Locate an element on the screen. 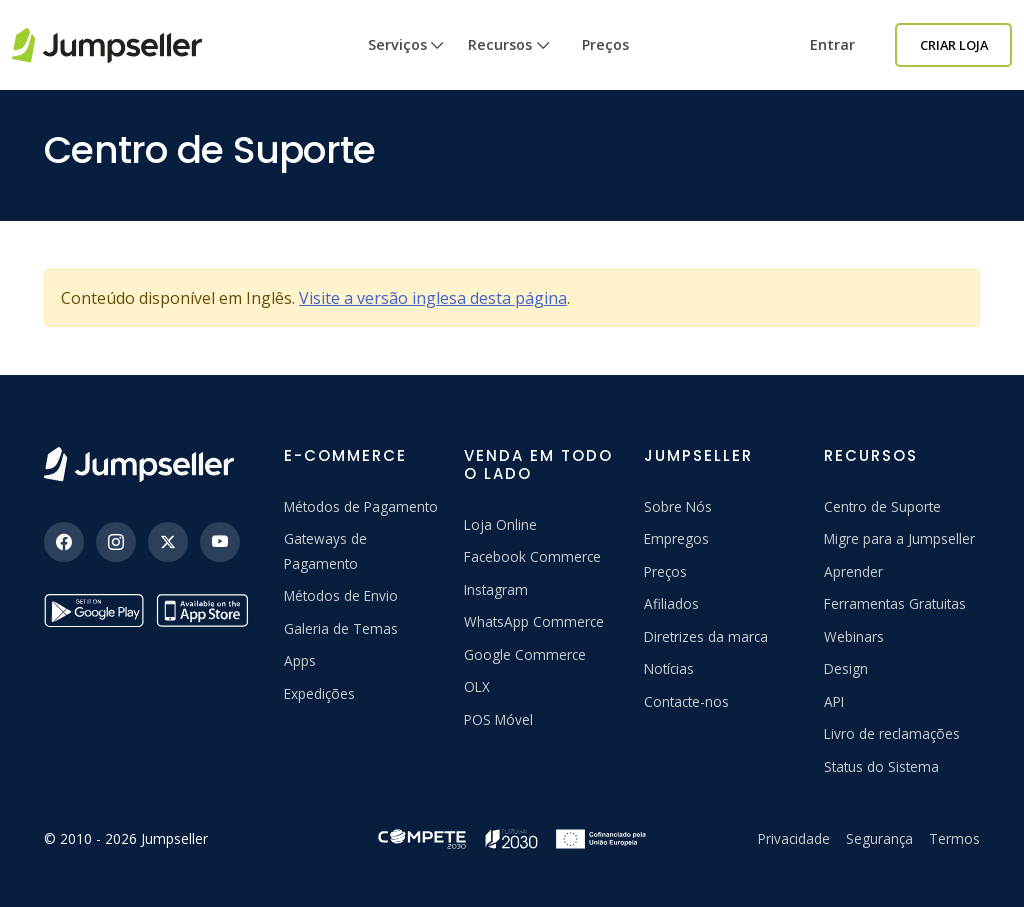  Recursos is located at coordinates (509, 62).